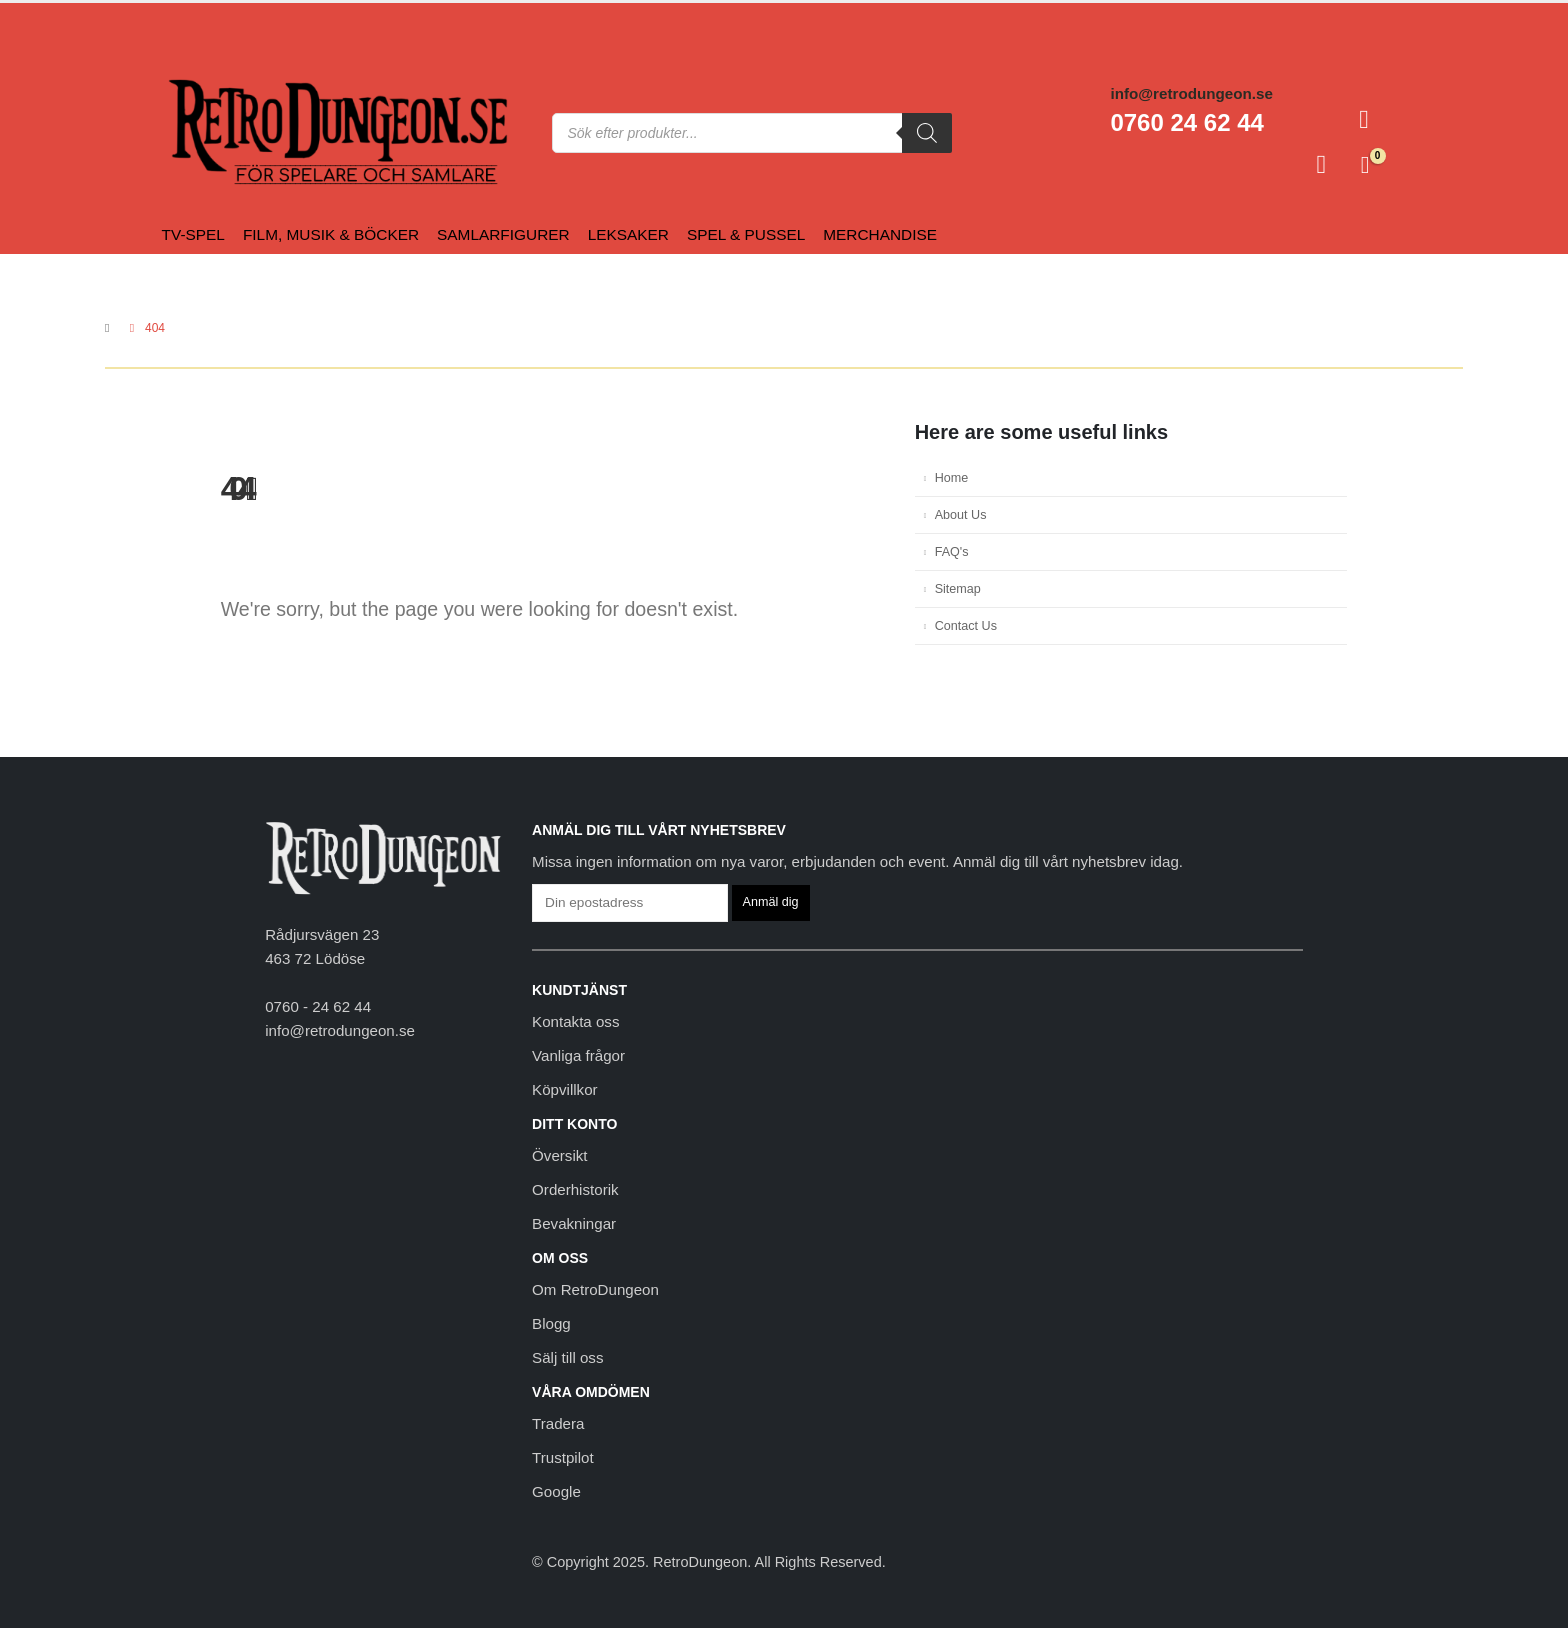 This screenshot has height=1628, width=1568. Describe the element at coordinates (563, 1457) in the screenshot. I see `Trustpilot` at that location.